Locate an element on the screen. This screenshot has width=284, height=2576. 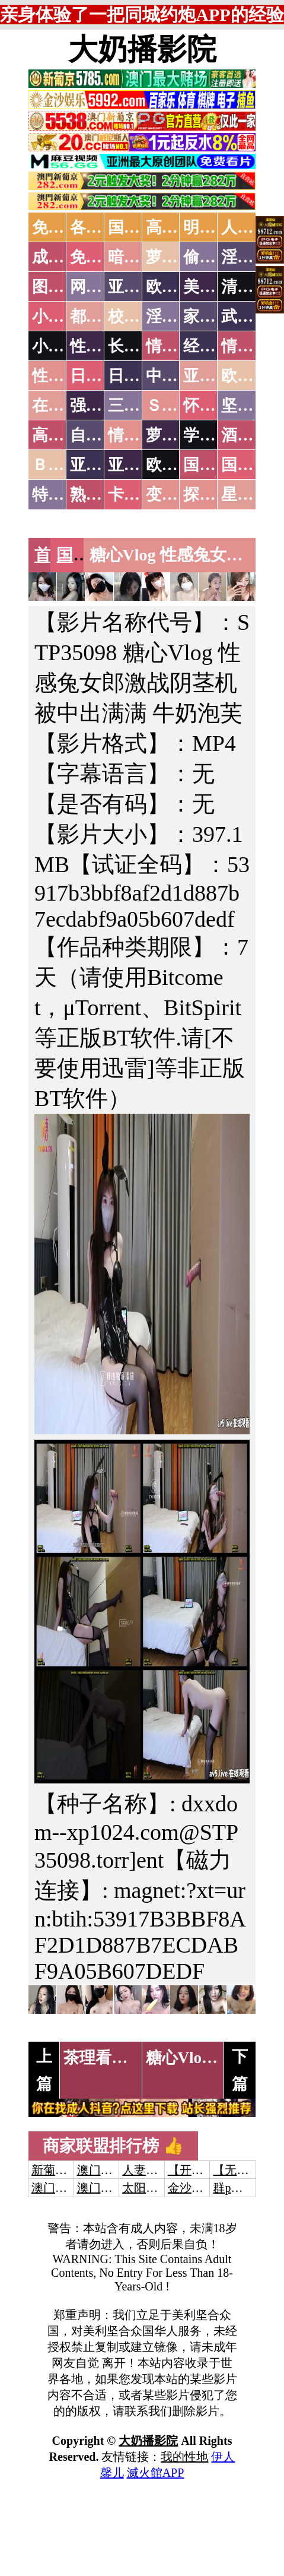
偷拍自拍 is located at coordinates (215, 257).